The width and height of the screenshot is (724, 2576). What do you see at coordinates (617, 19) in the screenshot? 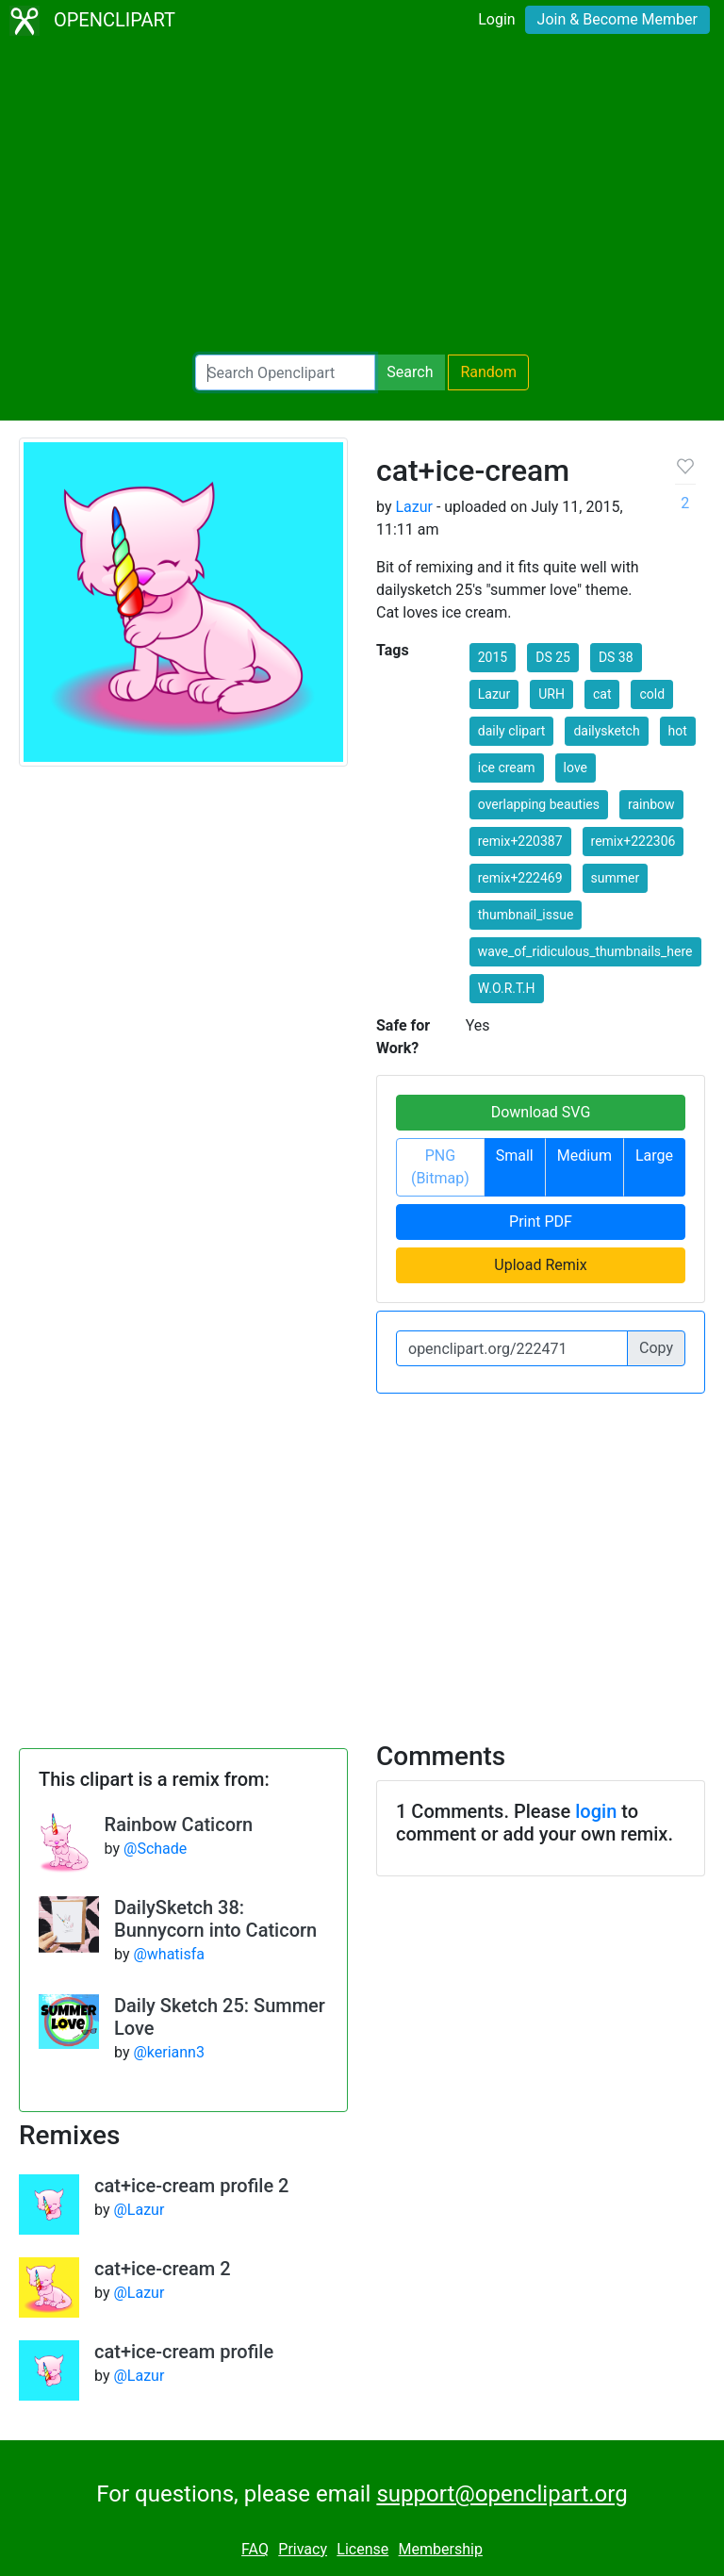
I see `Join & Become Member` at bounding box center [617, 19].